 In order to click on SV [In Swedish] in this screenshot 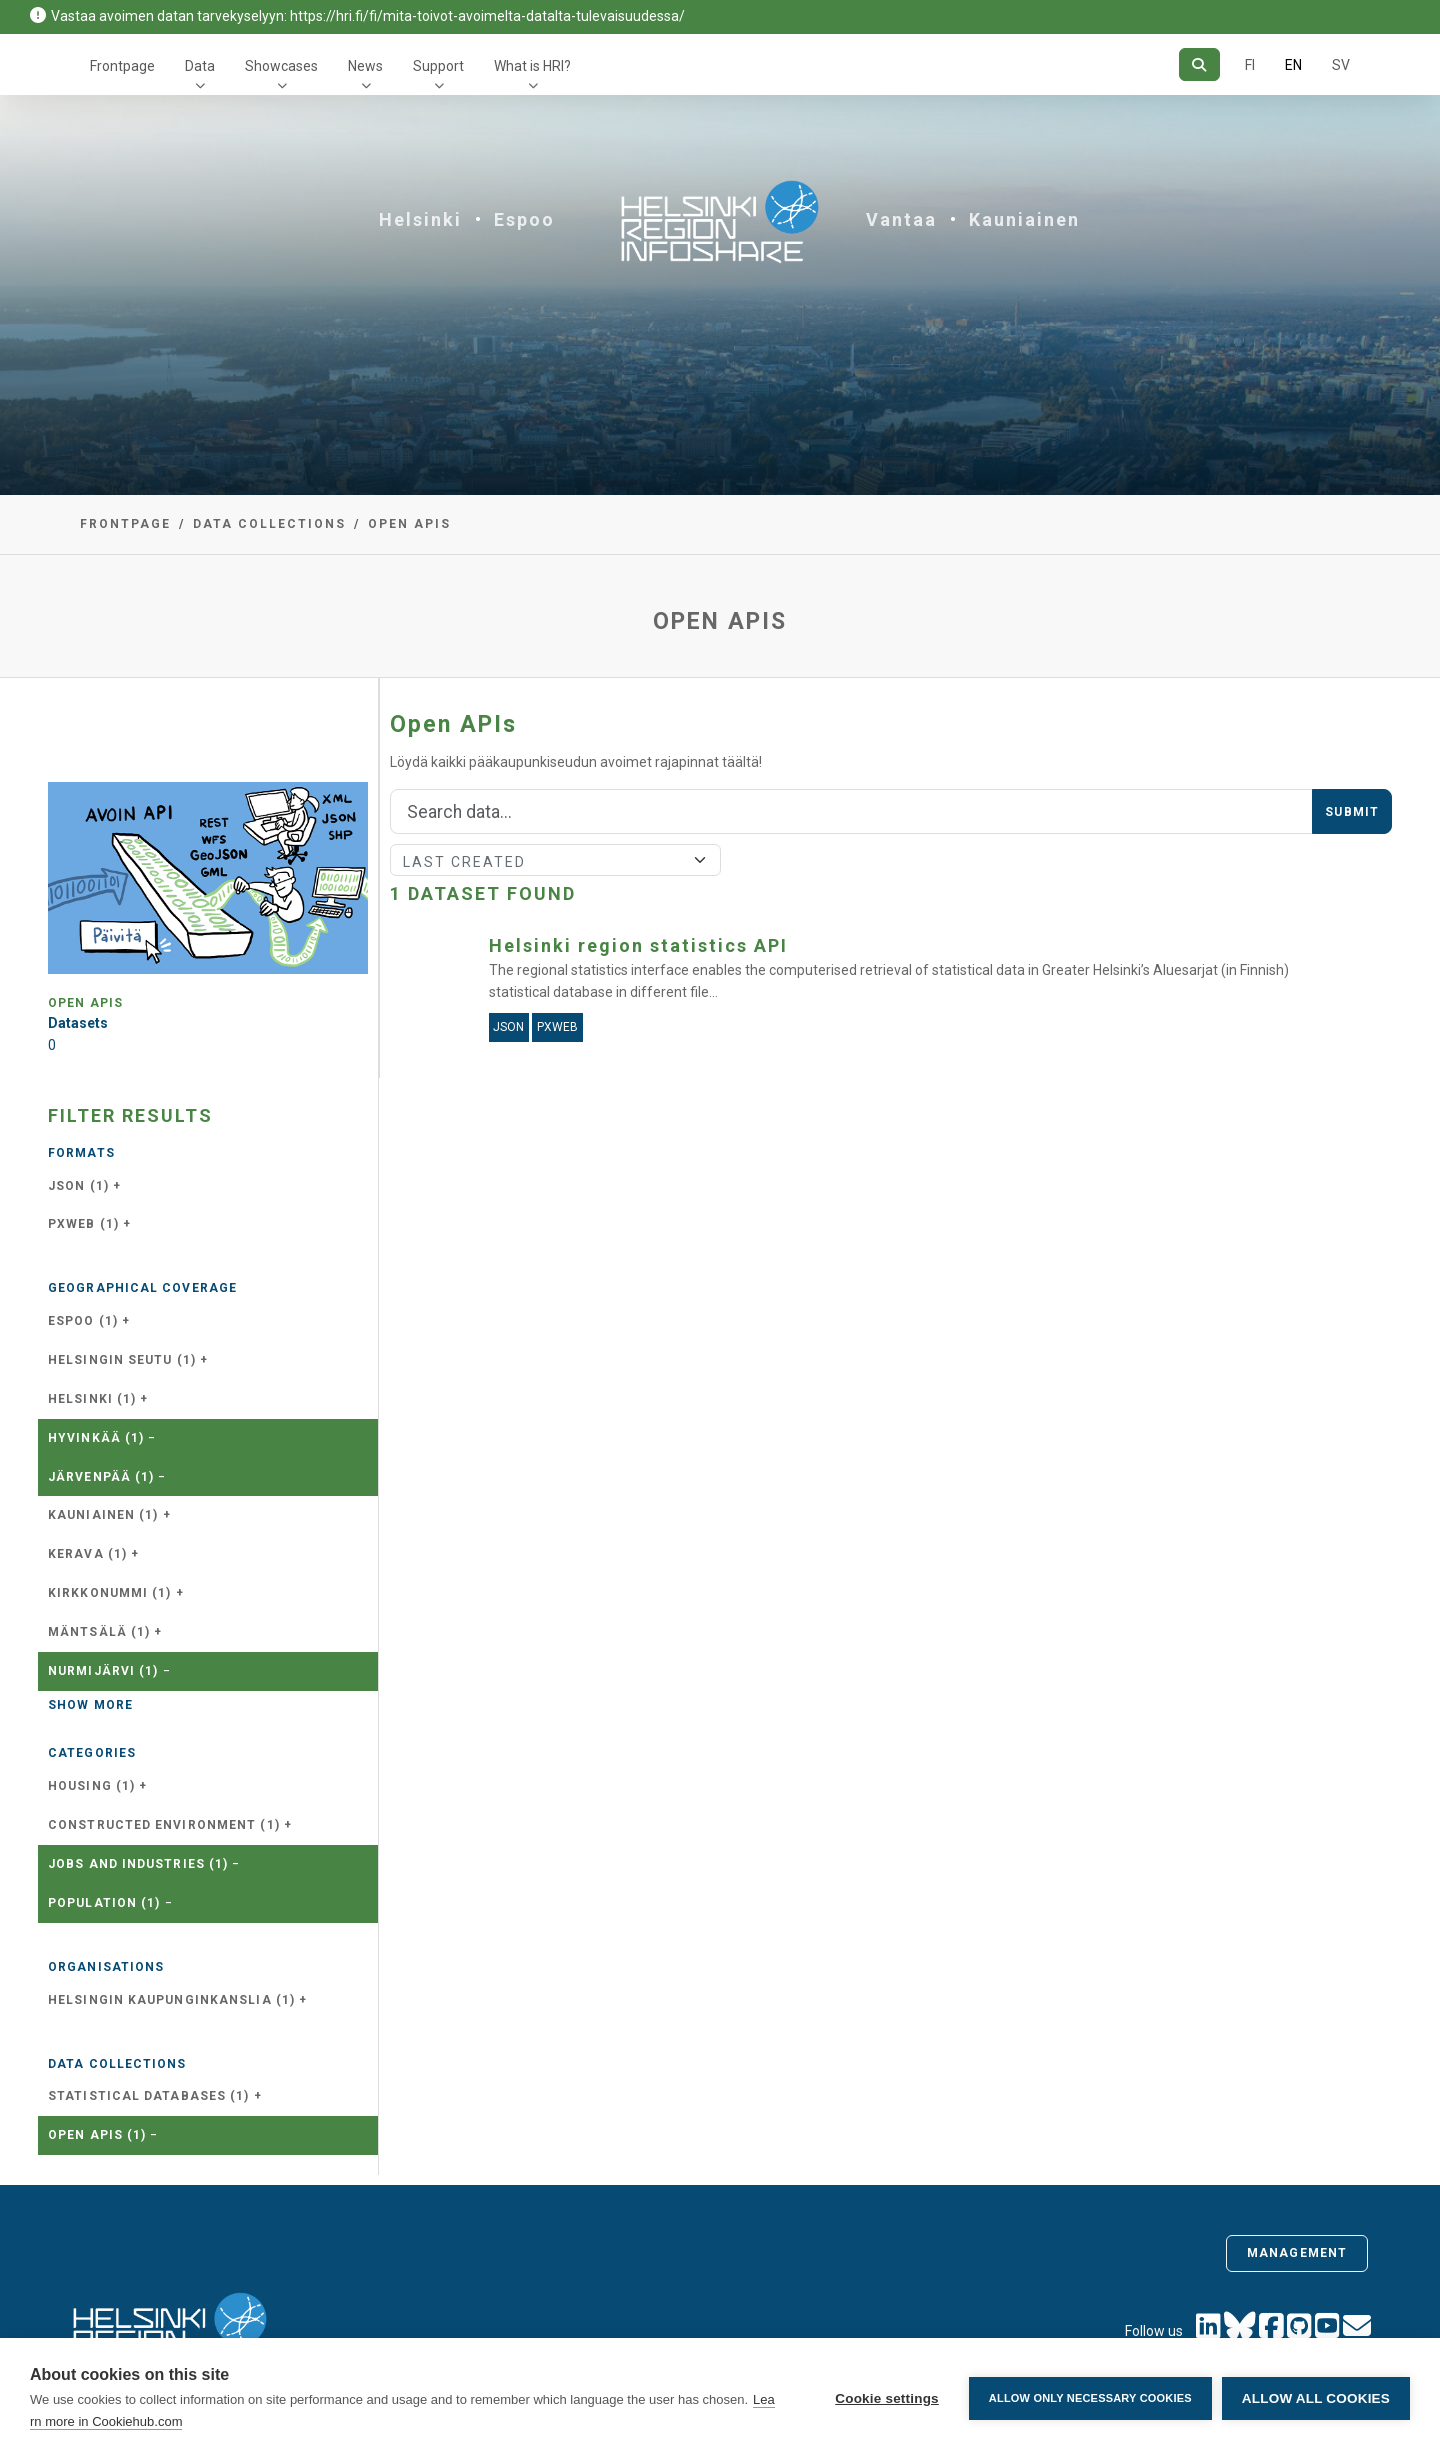, I will do `click(1341, 65)`.